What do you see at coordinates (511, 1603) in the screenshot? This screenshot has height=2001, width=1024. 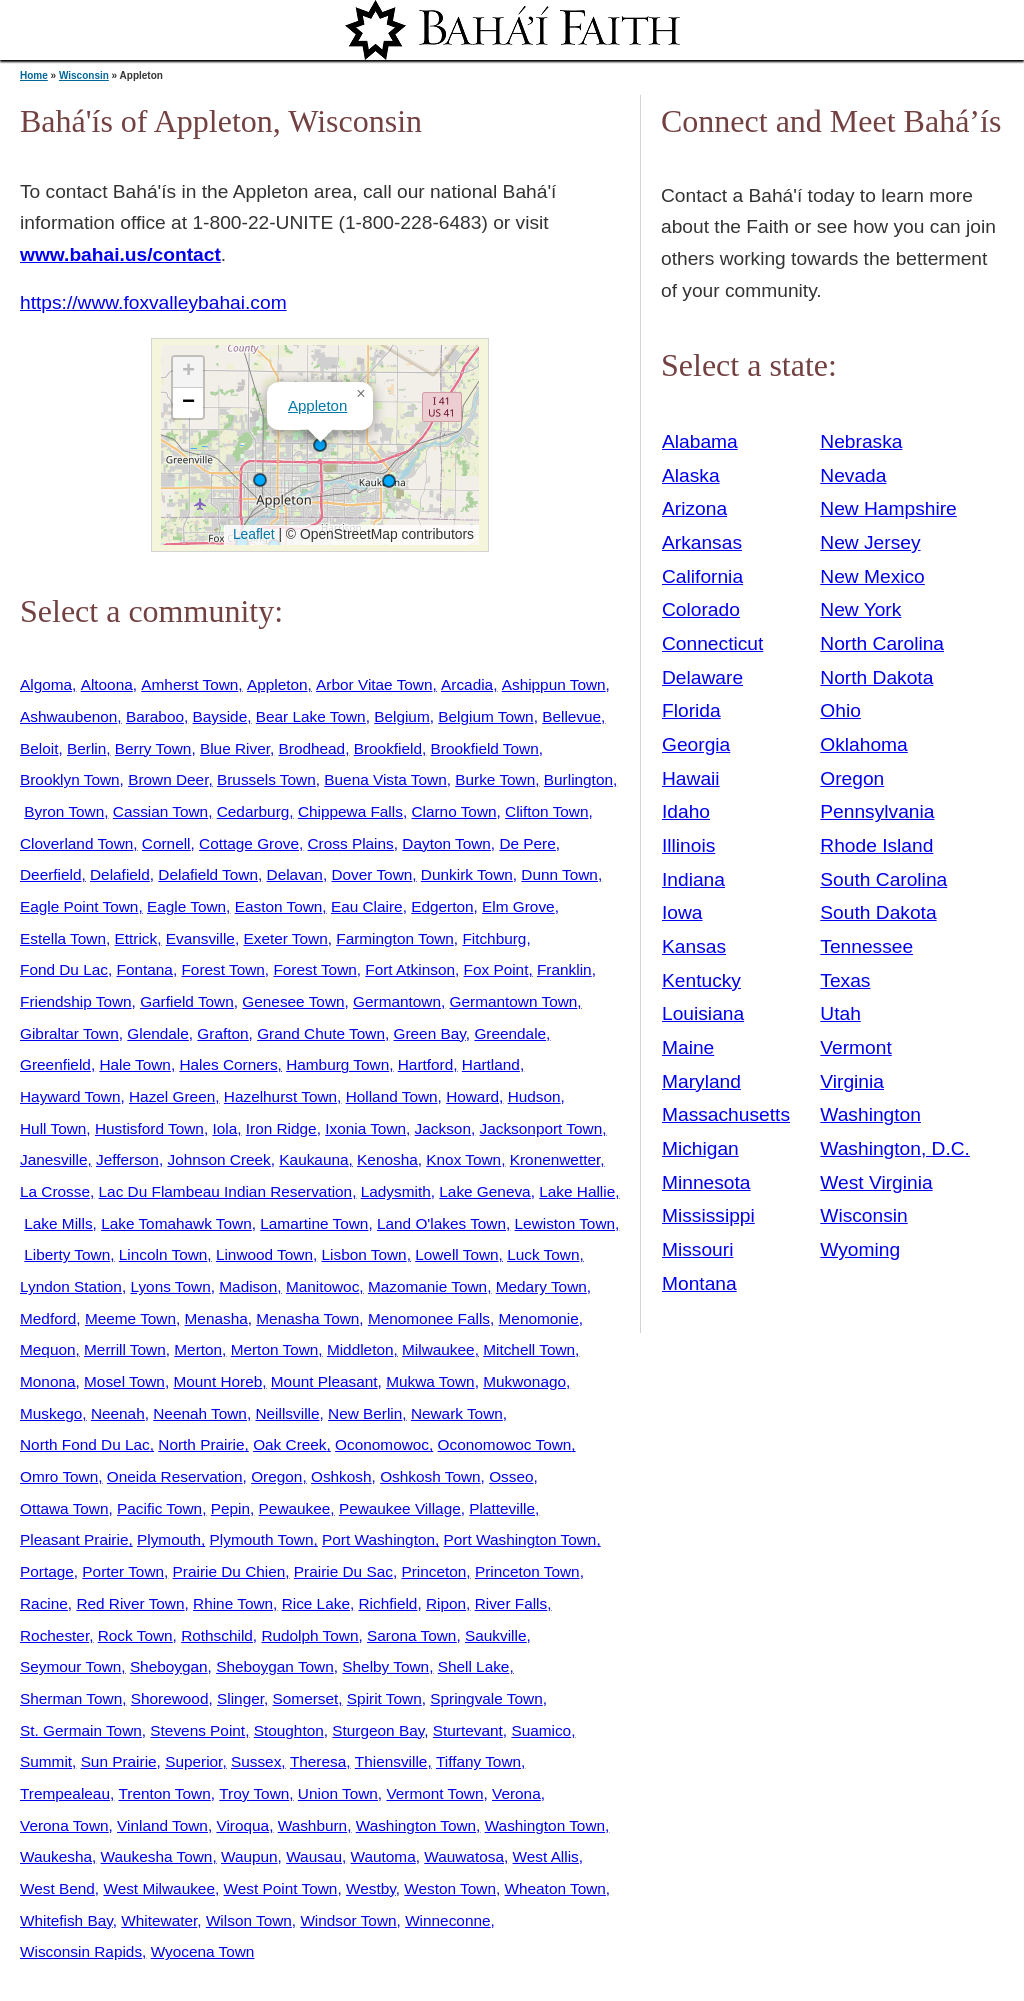 I see `River Falls` at bounding box center [511, 1603].